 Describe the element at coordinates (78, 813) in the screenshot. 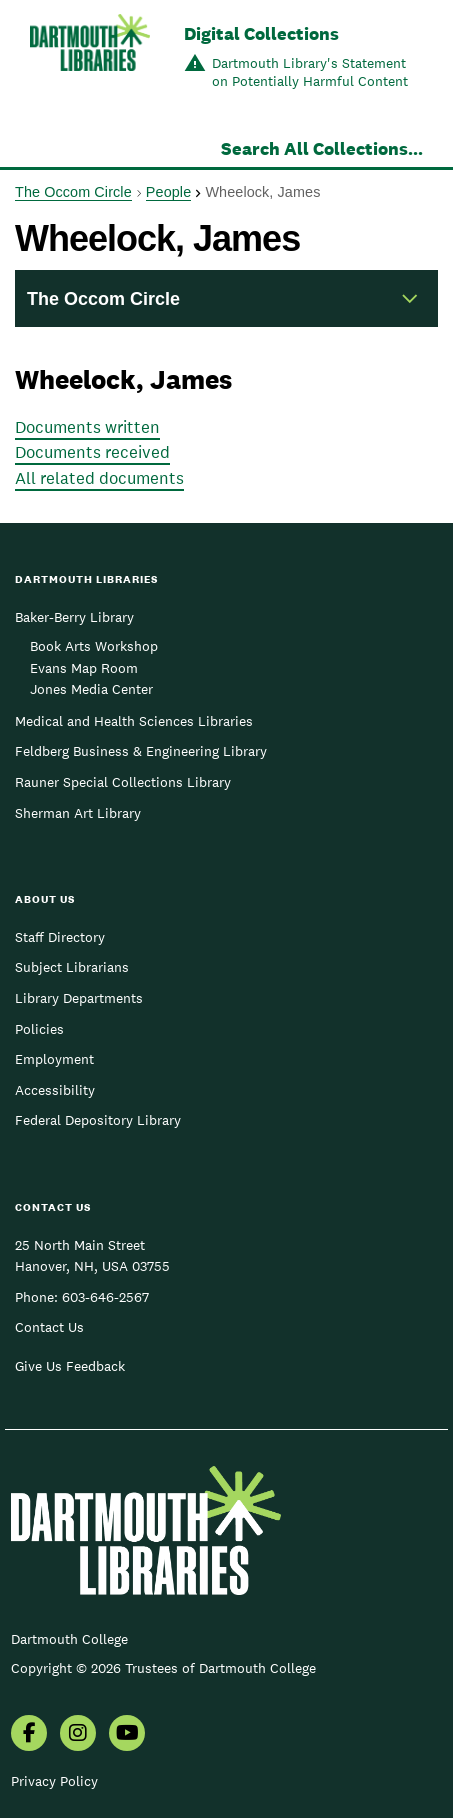

I see `Sherman Art Library` at that location.